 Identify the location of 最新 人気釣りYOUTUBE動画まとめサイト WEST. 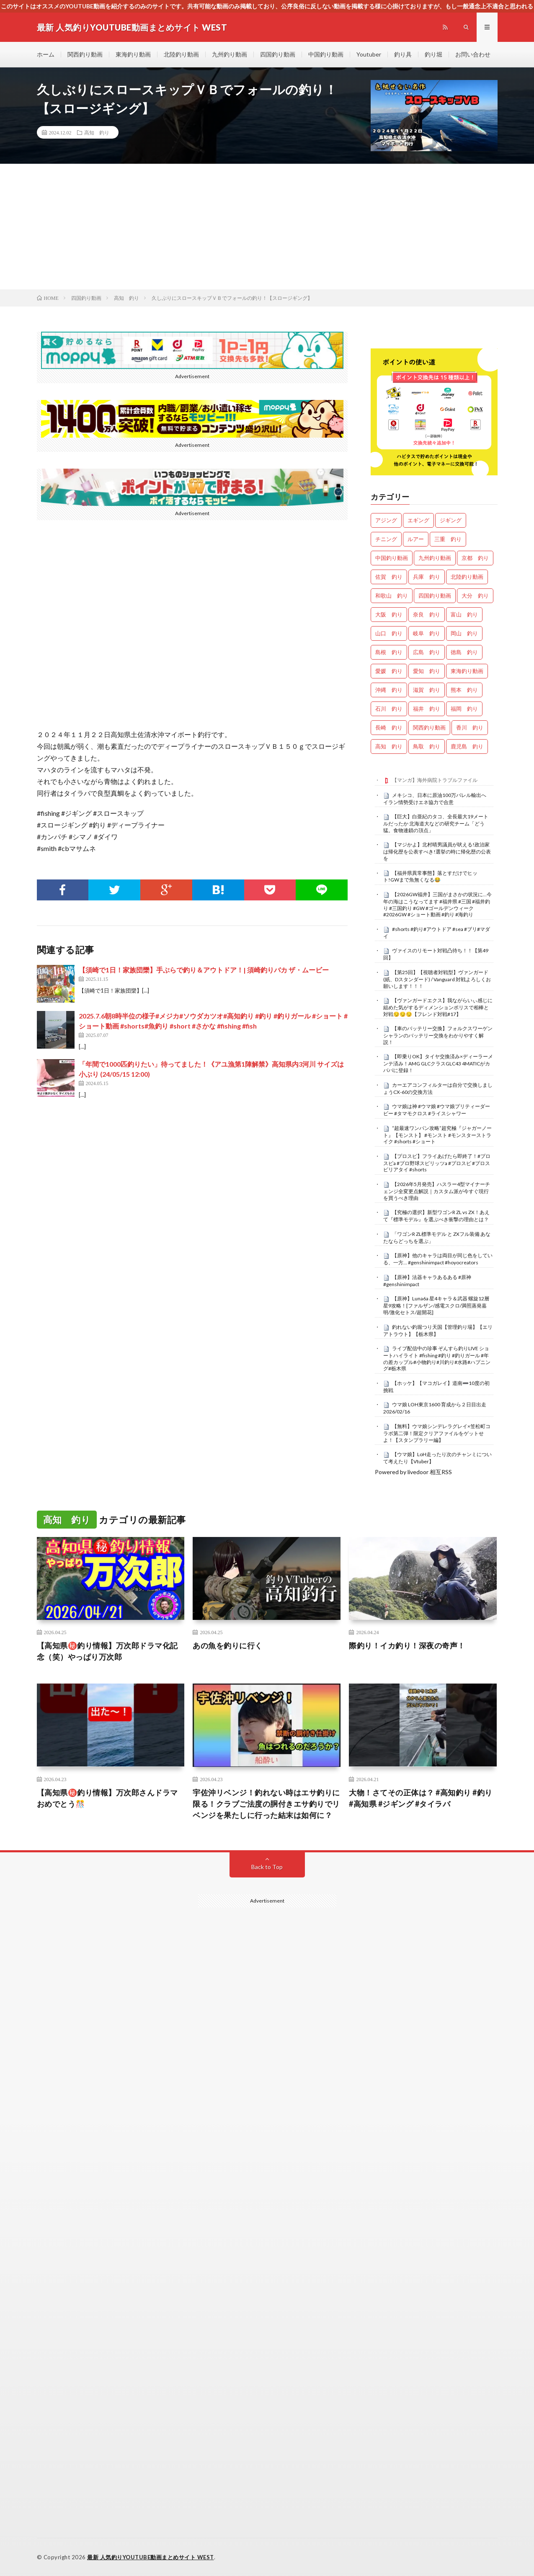
(150, 2557).